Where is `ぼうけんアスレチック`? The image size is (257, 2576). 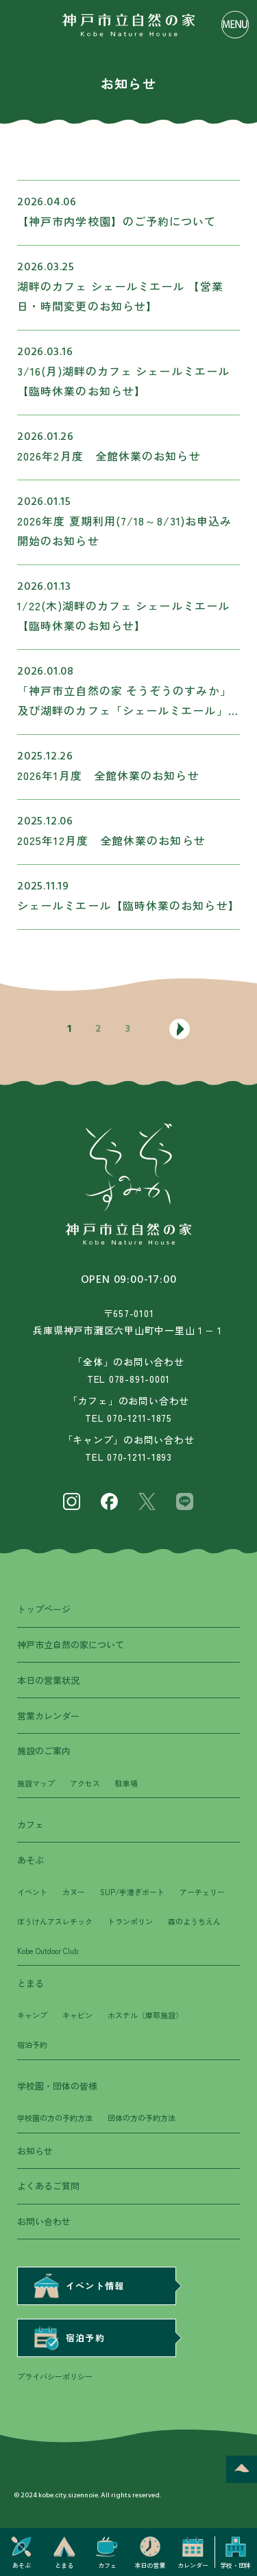
ぼうけんアスレチック is located at coordinates (55, 1921).